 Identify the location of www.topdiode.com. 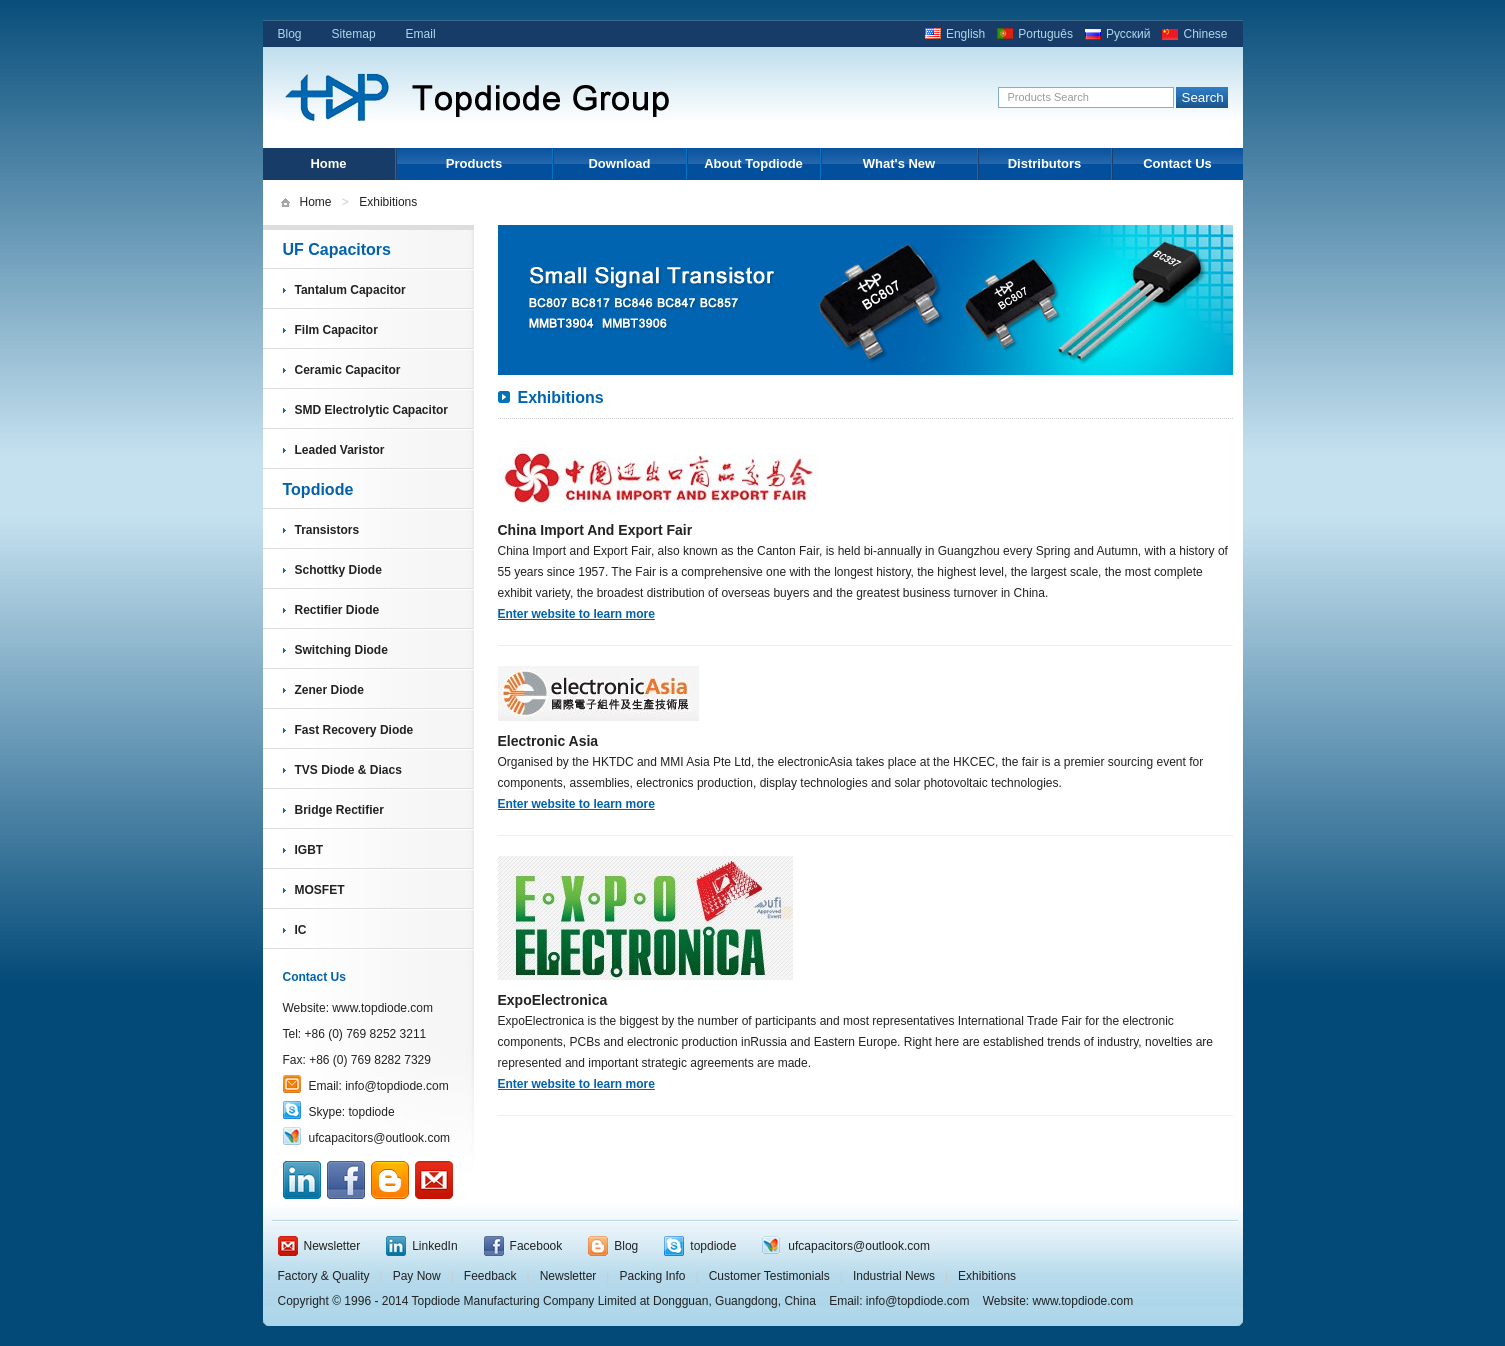
(382, 1008).